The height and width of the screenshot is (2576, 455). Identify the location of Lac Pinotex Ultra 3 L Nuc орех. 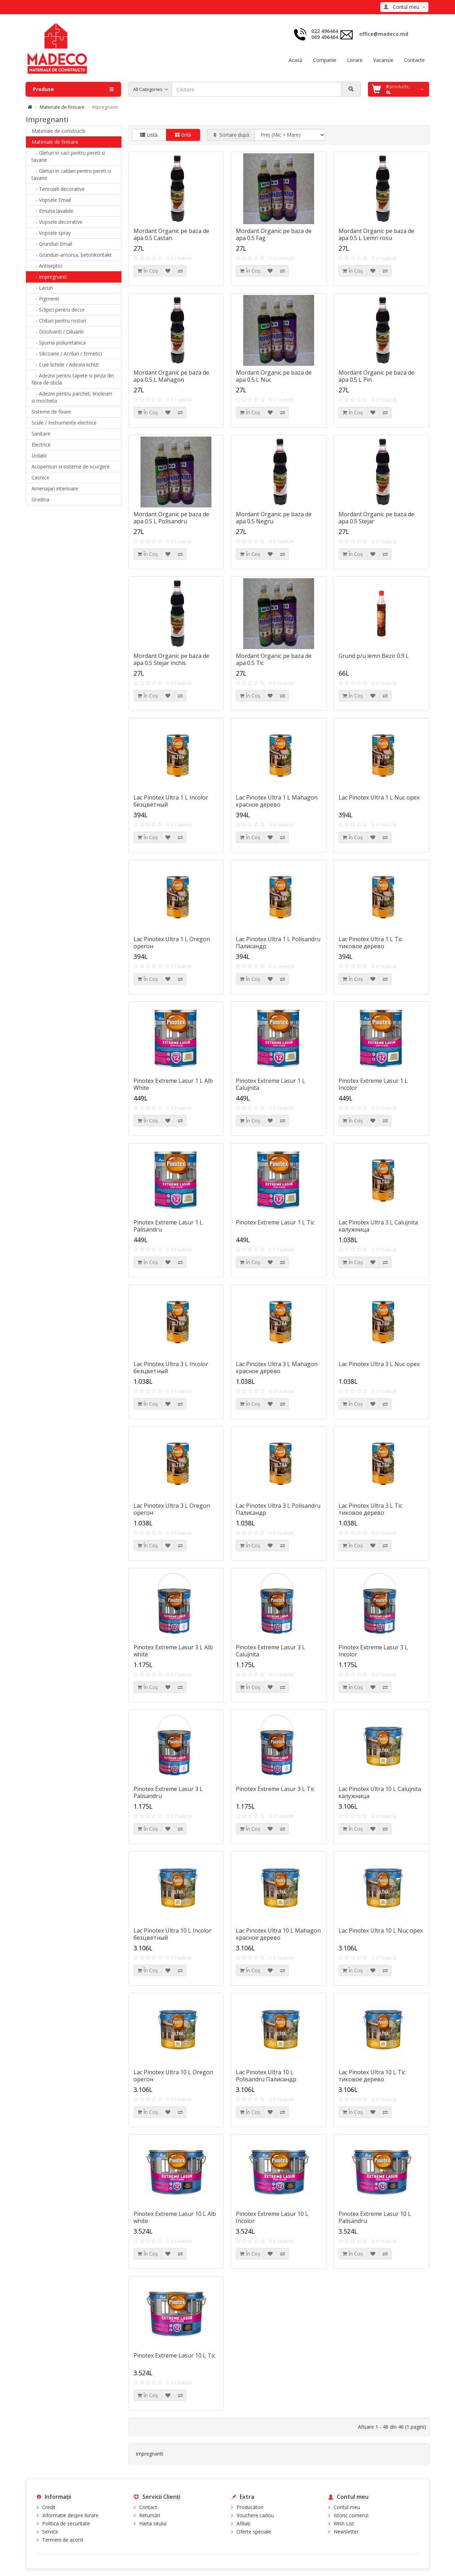
(379, 1363).